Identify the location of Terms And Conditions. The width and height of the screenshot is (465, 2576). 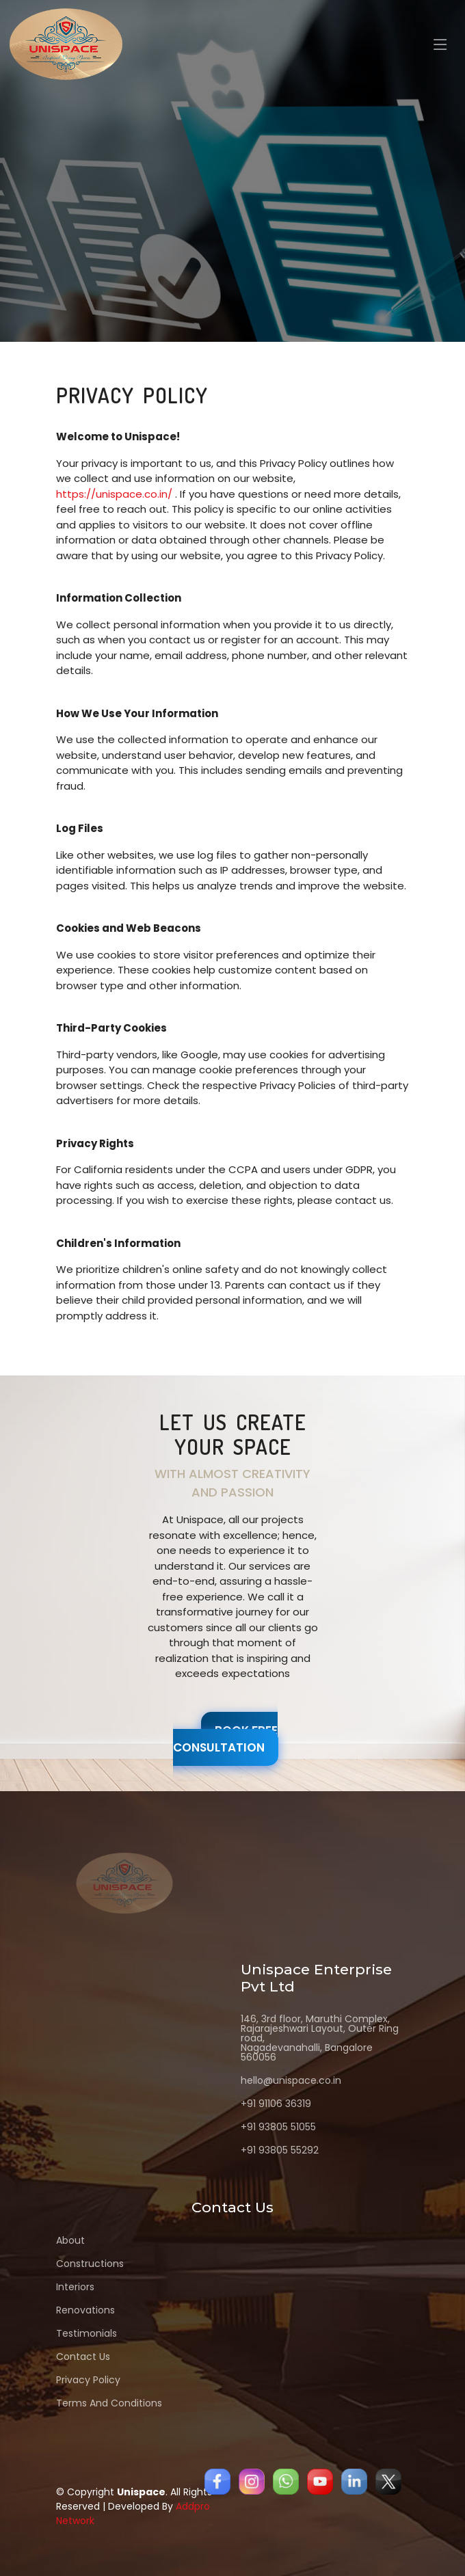
(109, 2403).